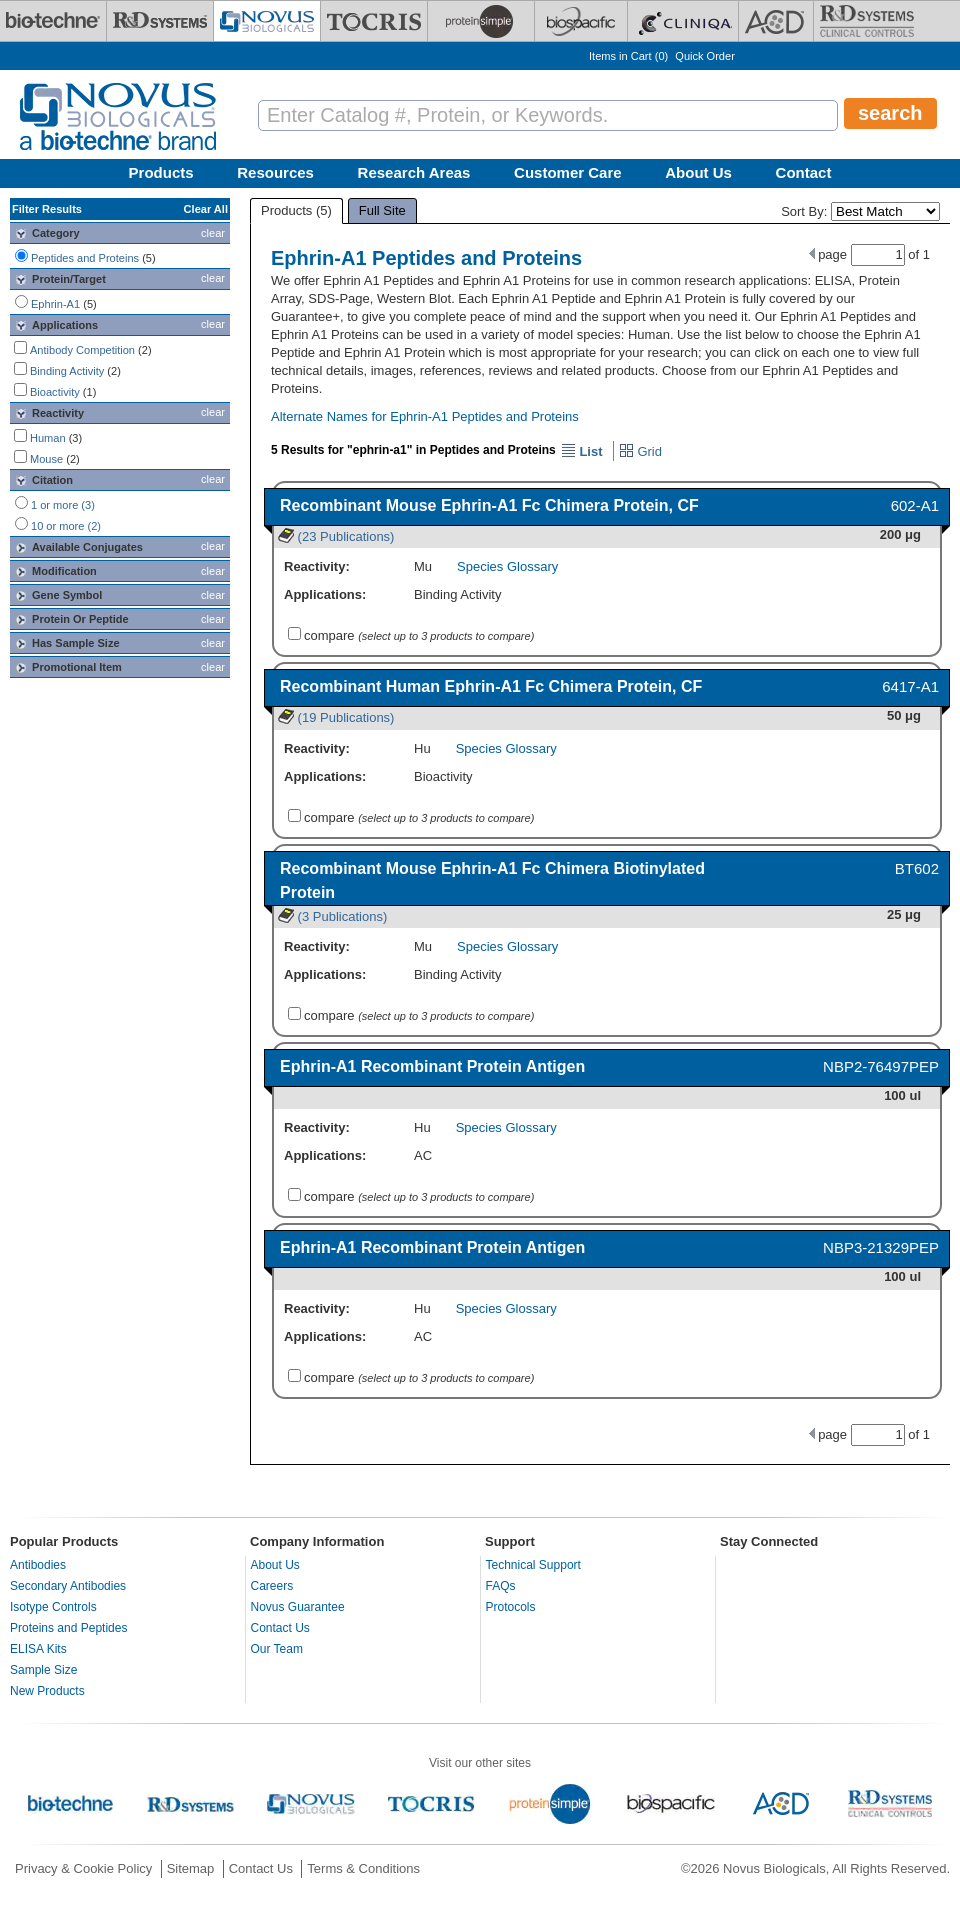 The height and width of the screenshot is (1911, 960). What do you see at coordinates (804, 172) in the screenshot?
I see `Contact` at bounding box center [804, 172].